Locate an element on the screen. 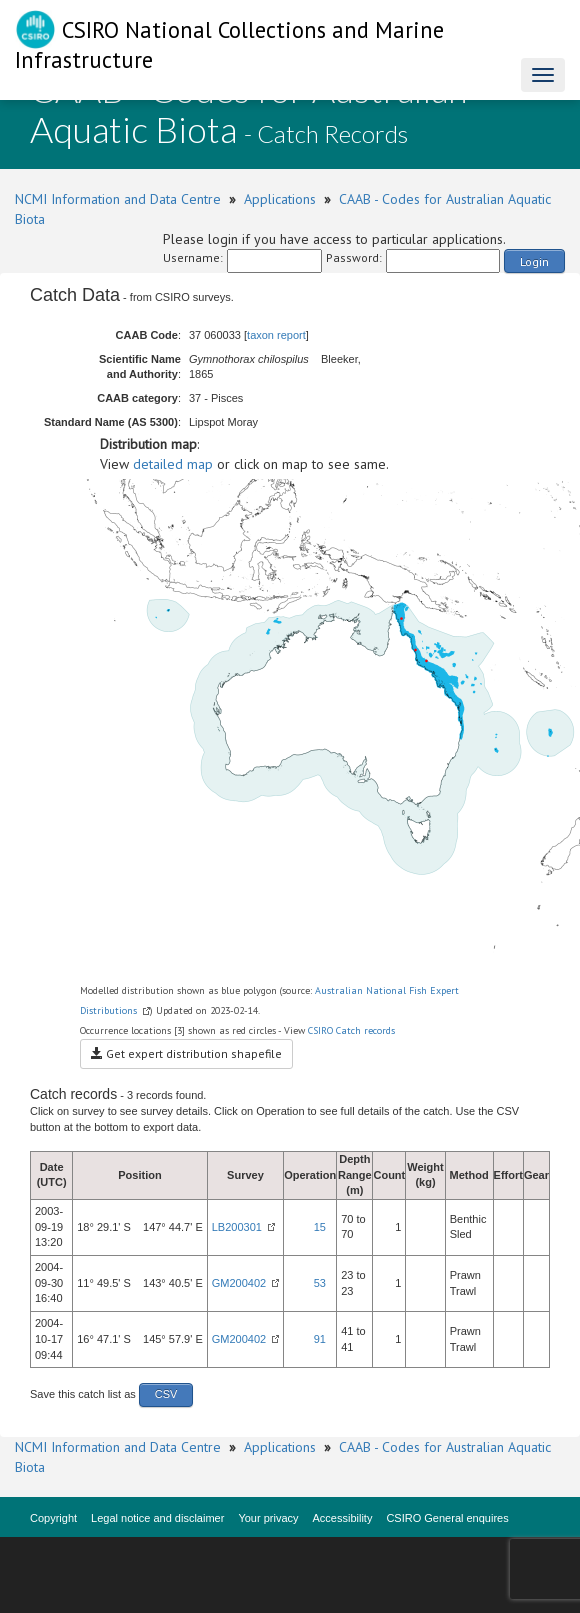 The width and height of the screenshot is (580, 1613). 15 is located at coordinates (320, 1227).